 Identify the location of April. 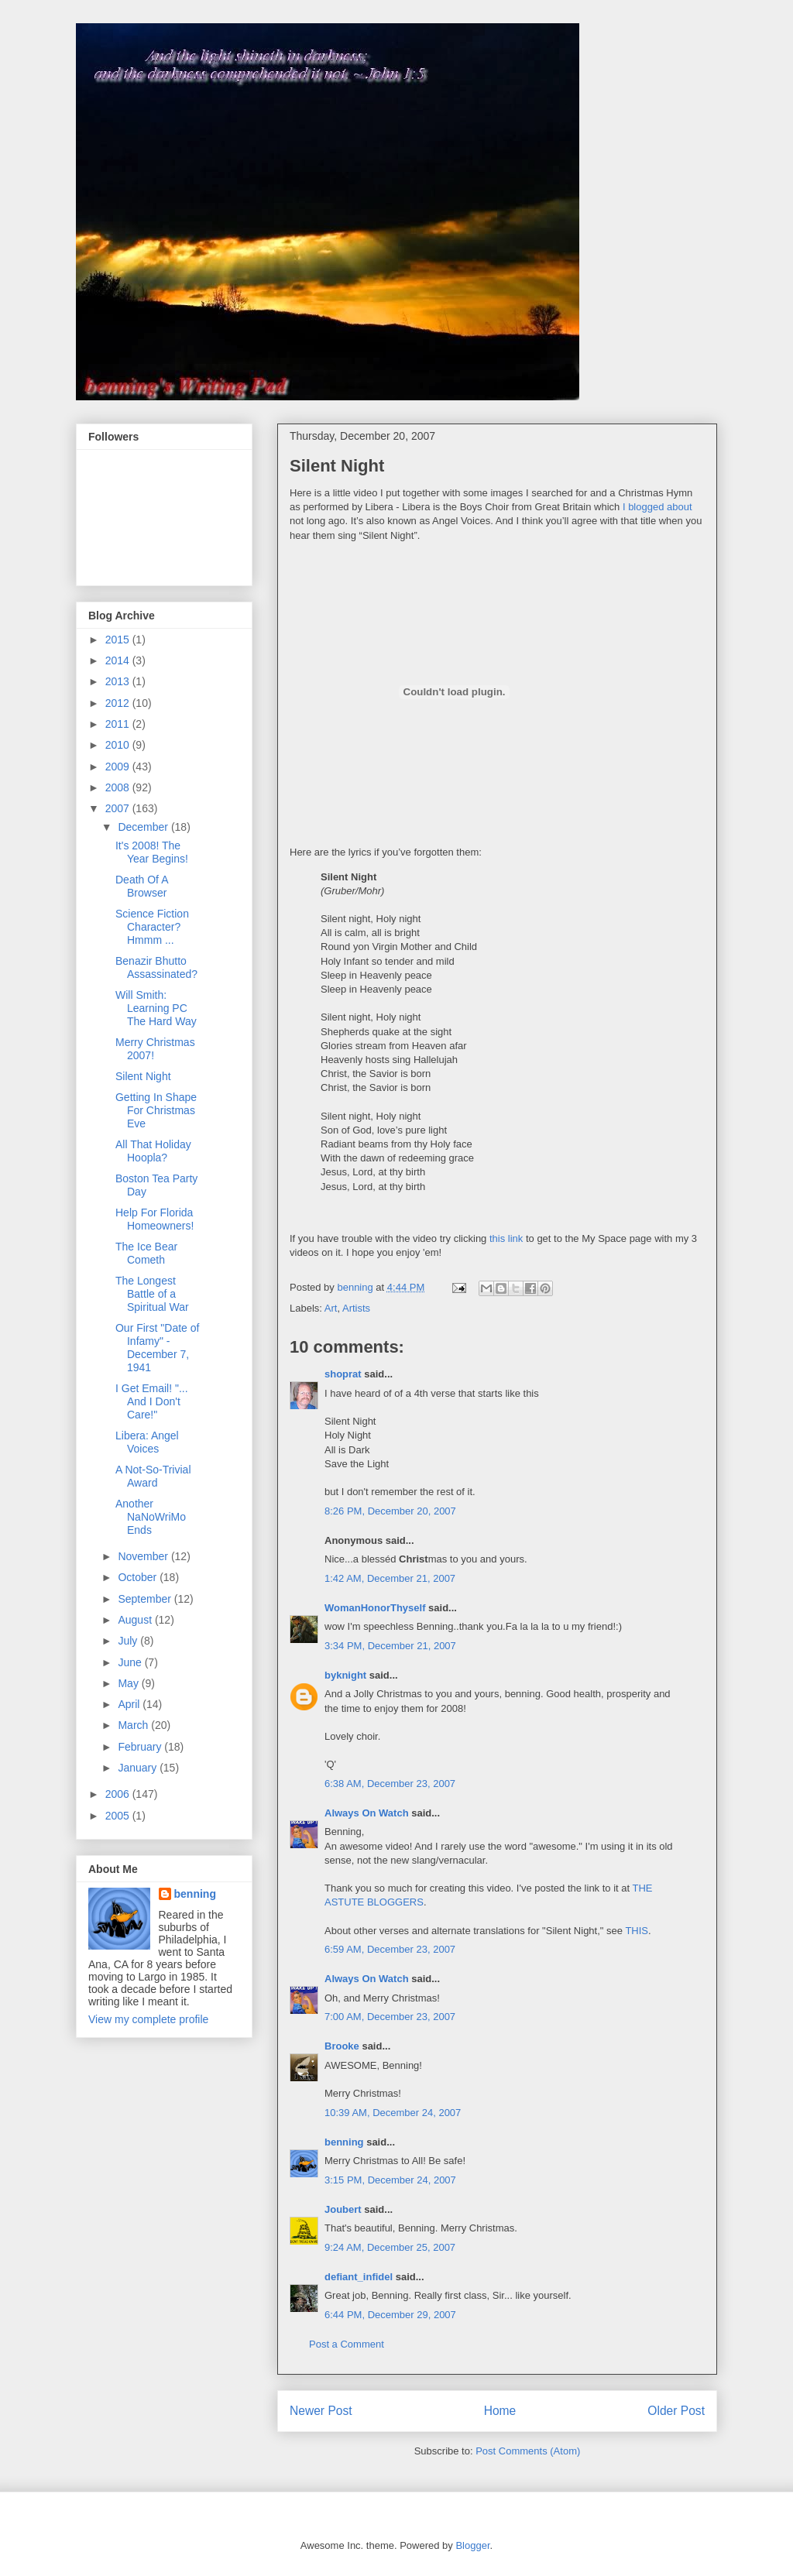
(130, 1704).